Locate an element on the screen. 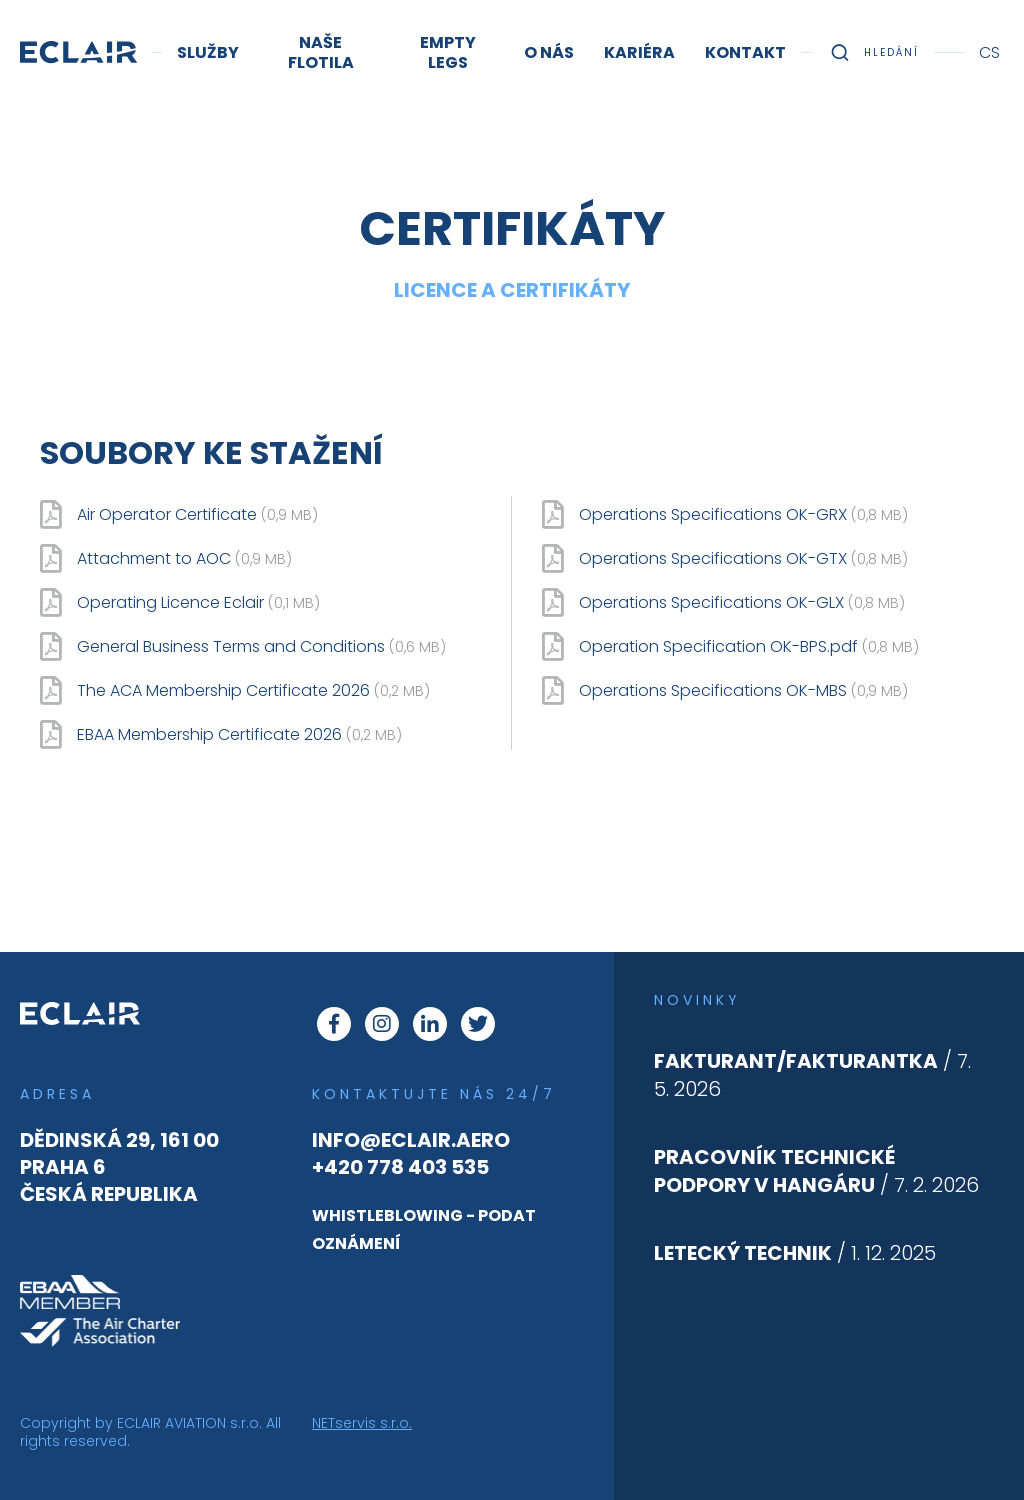 This screenshot has width=1024, height=1500. Operations Specifications OK-GTX is located at coordinates (743, 559).